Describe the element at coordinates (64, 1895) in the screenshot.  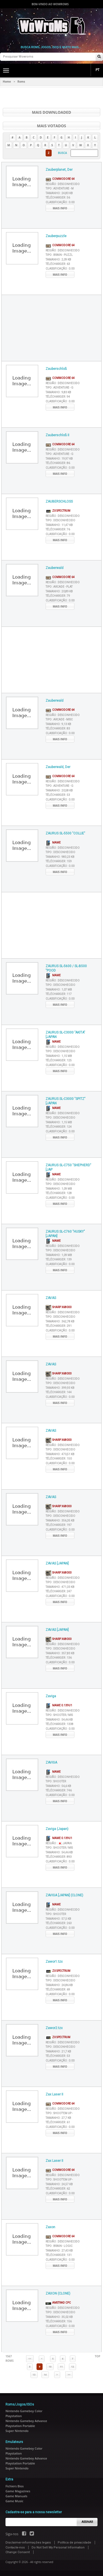
I see `ZAVIGA [JAPAN] (CLONE)` at that location.